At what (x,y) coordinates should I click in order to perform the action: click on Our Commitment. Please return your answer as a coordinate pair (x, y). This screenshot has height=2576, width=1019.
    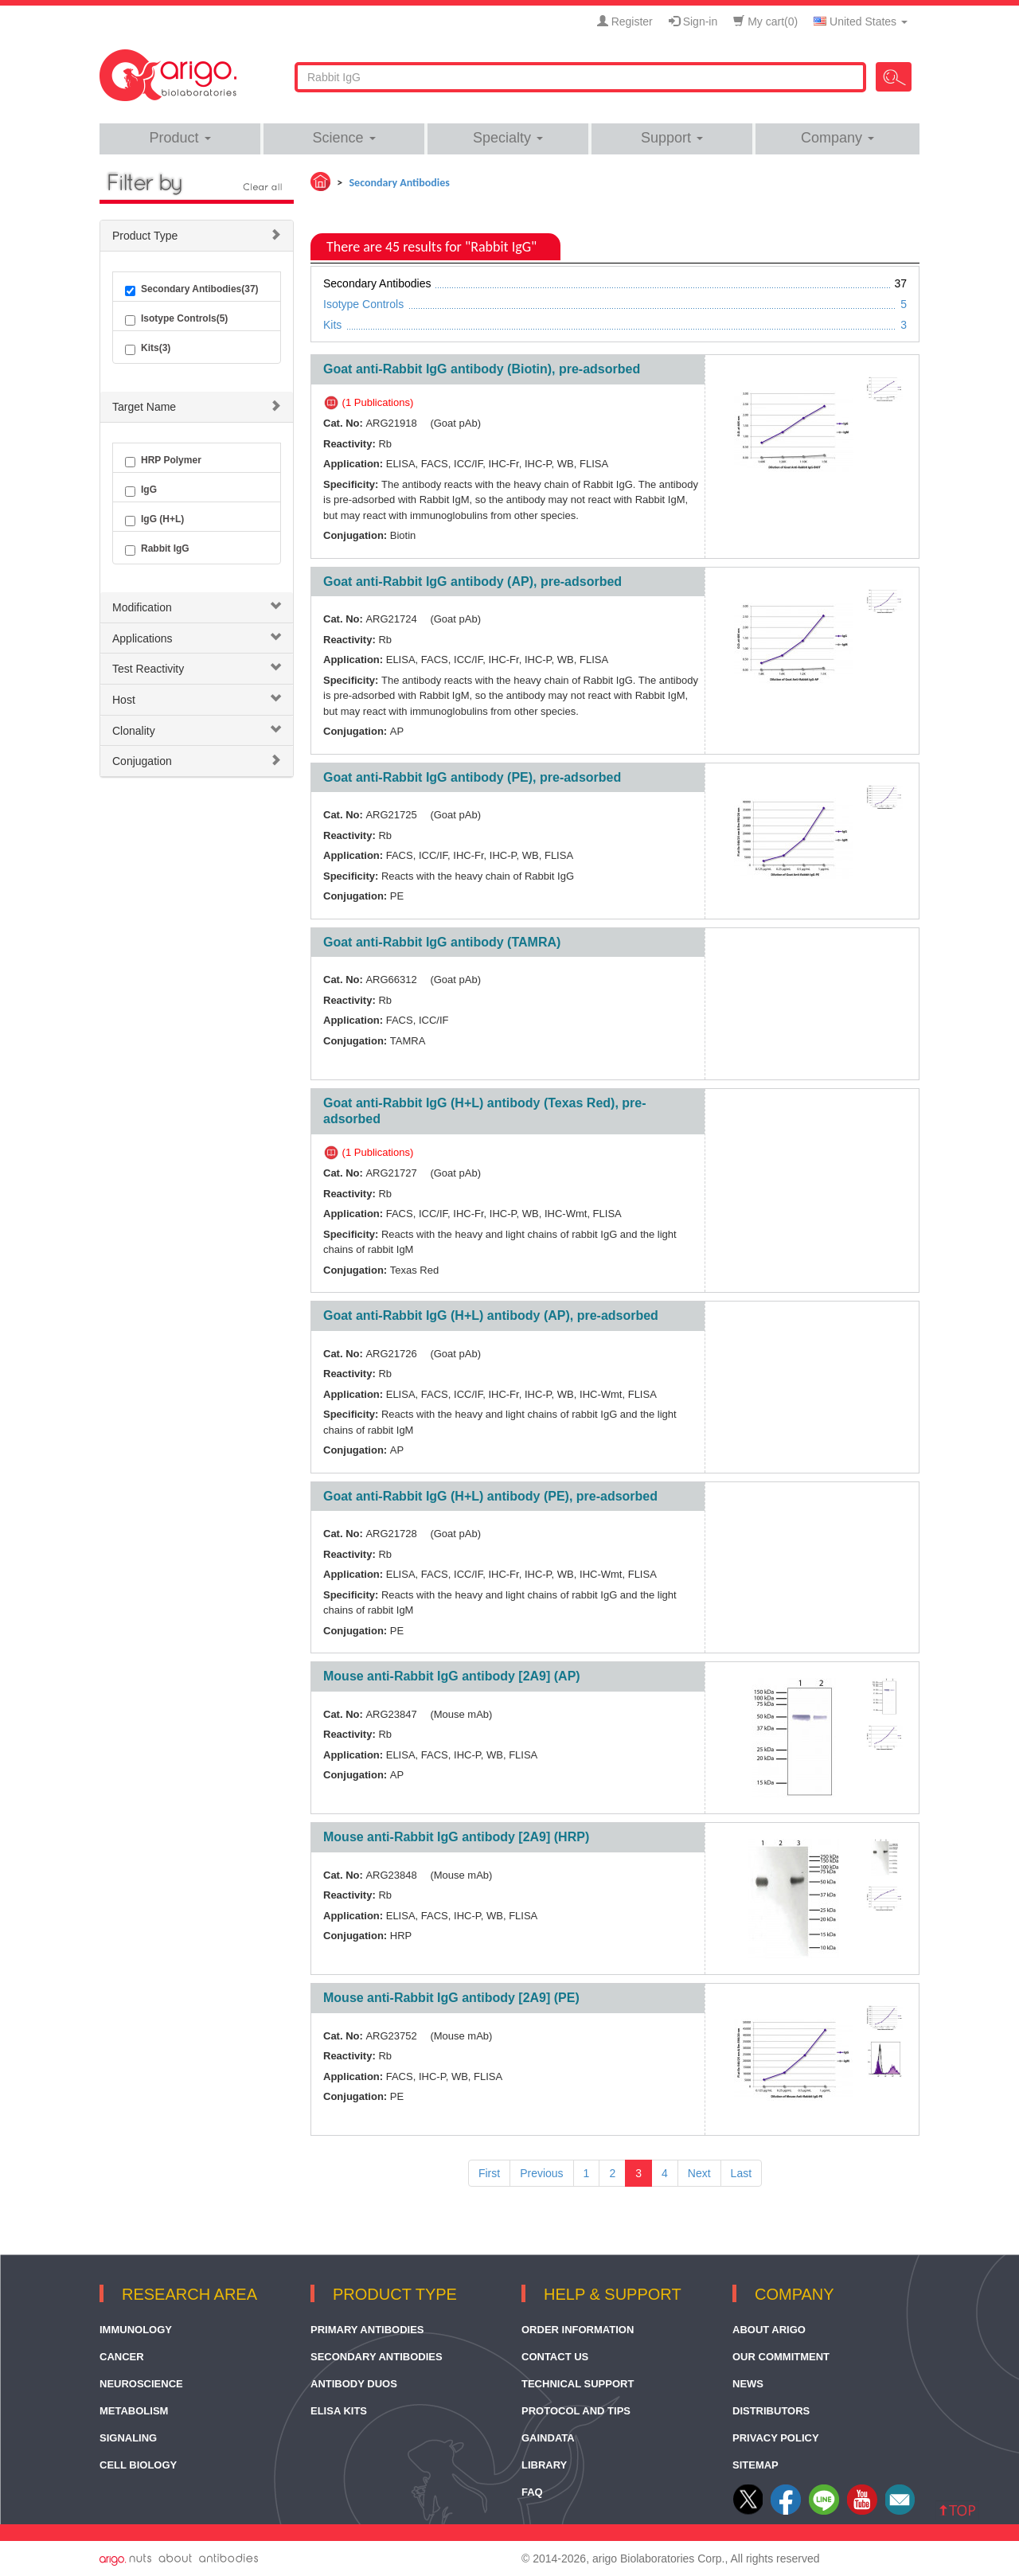
    Looking at the image, I should click on (781, 2357).